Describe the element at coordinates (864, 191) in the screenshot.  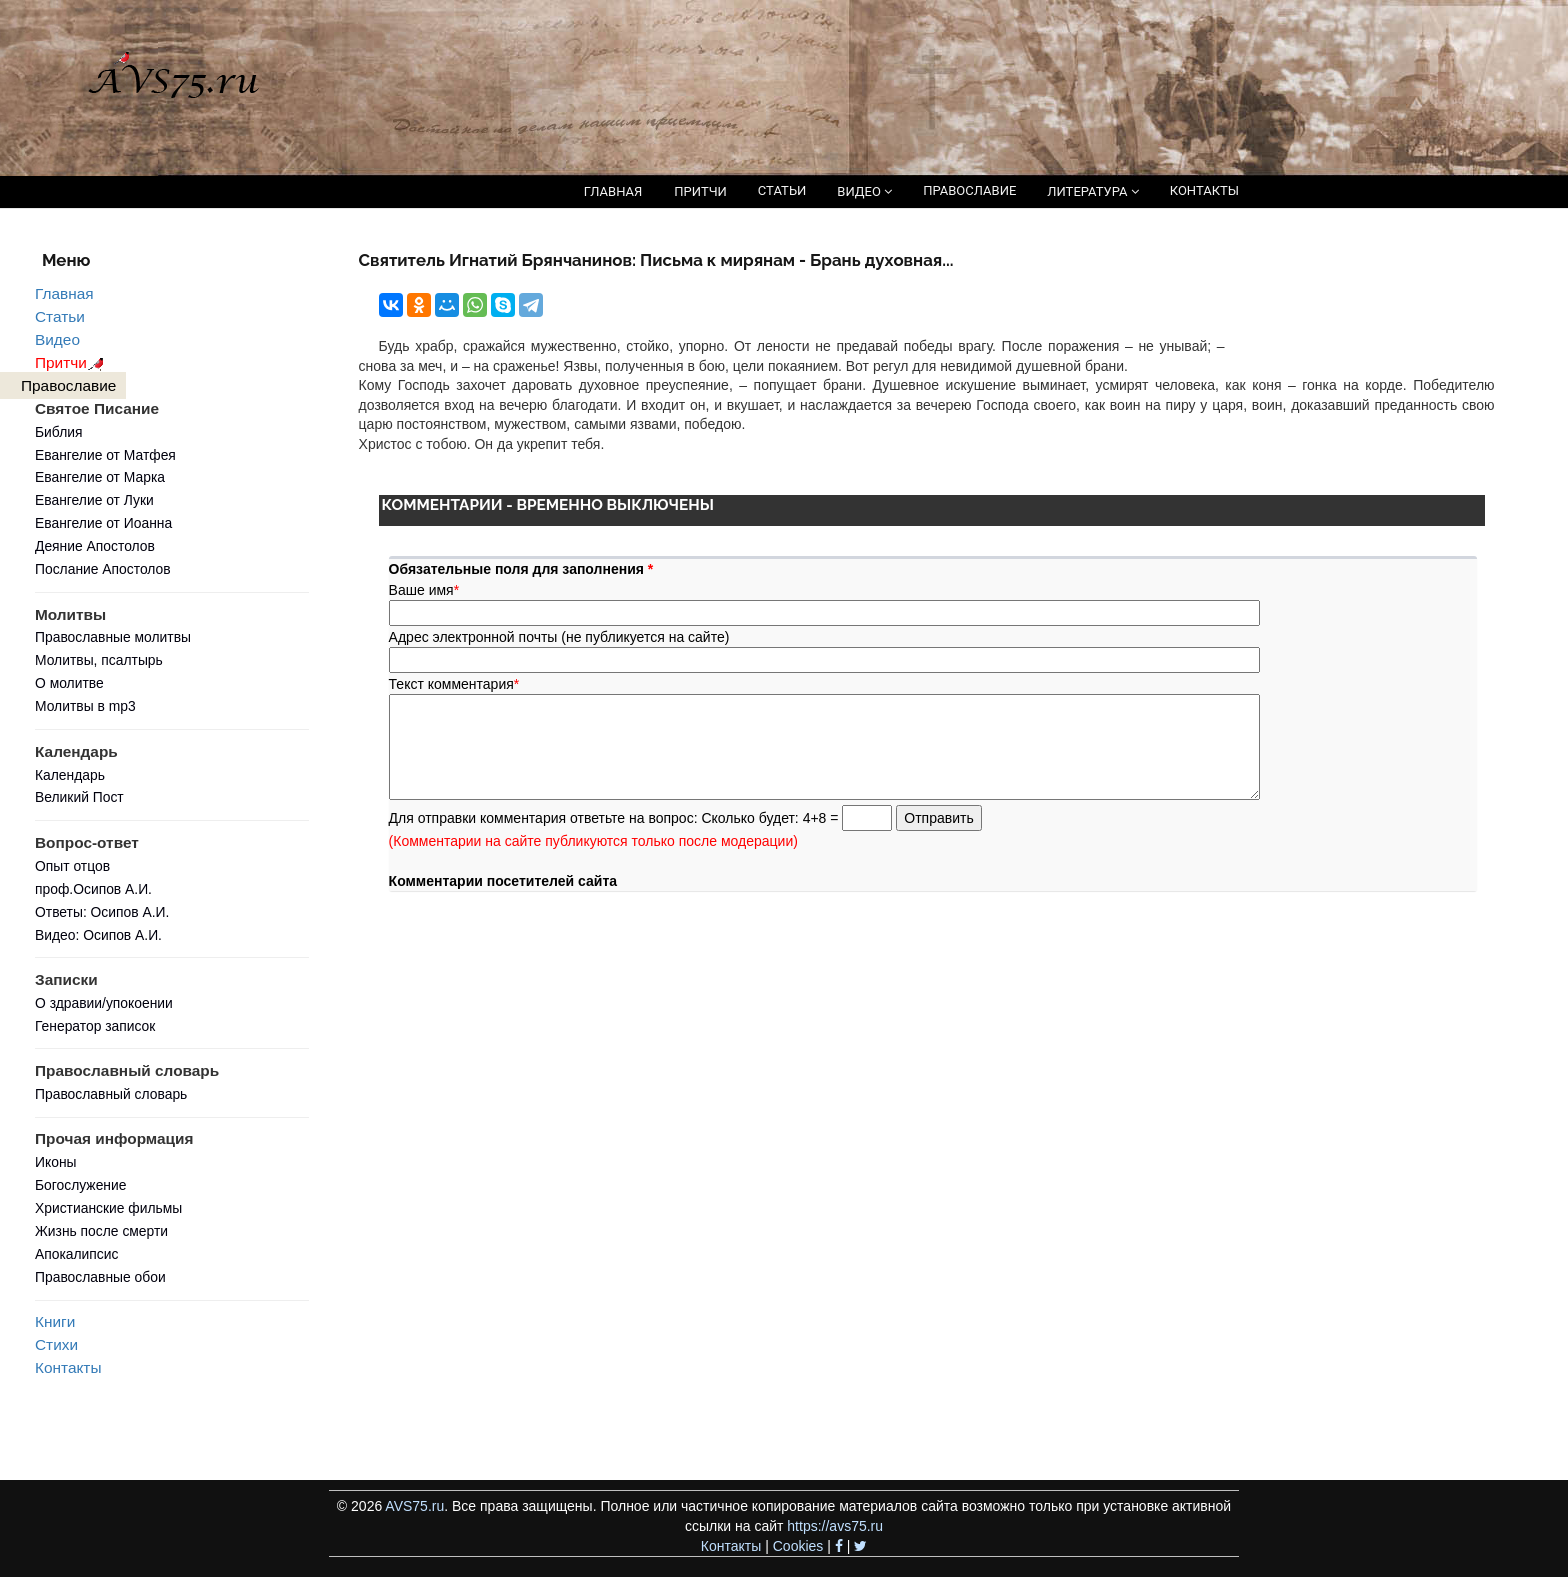
I see `ВИДЕО` at that location.